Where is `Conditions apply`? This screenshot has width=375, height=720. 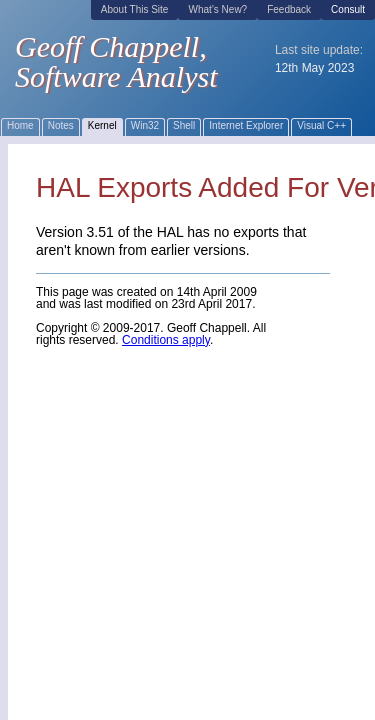
Conditions apply is located at coordinates (166, 340).